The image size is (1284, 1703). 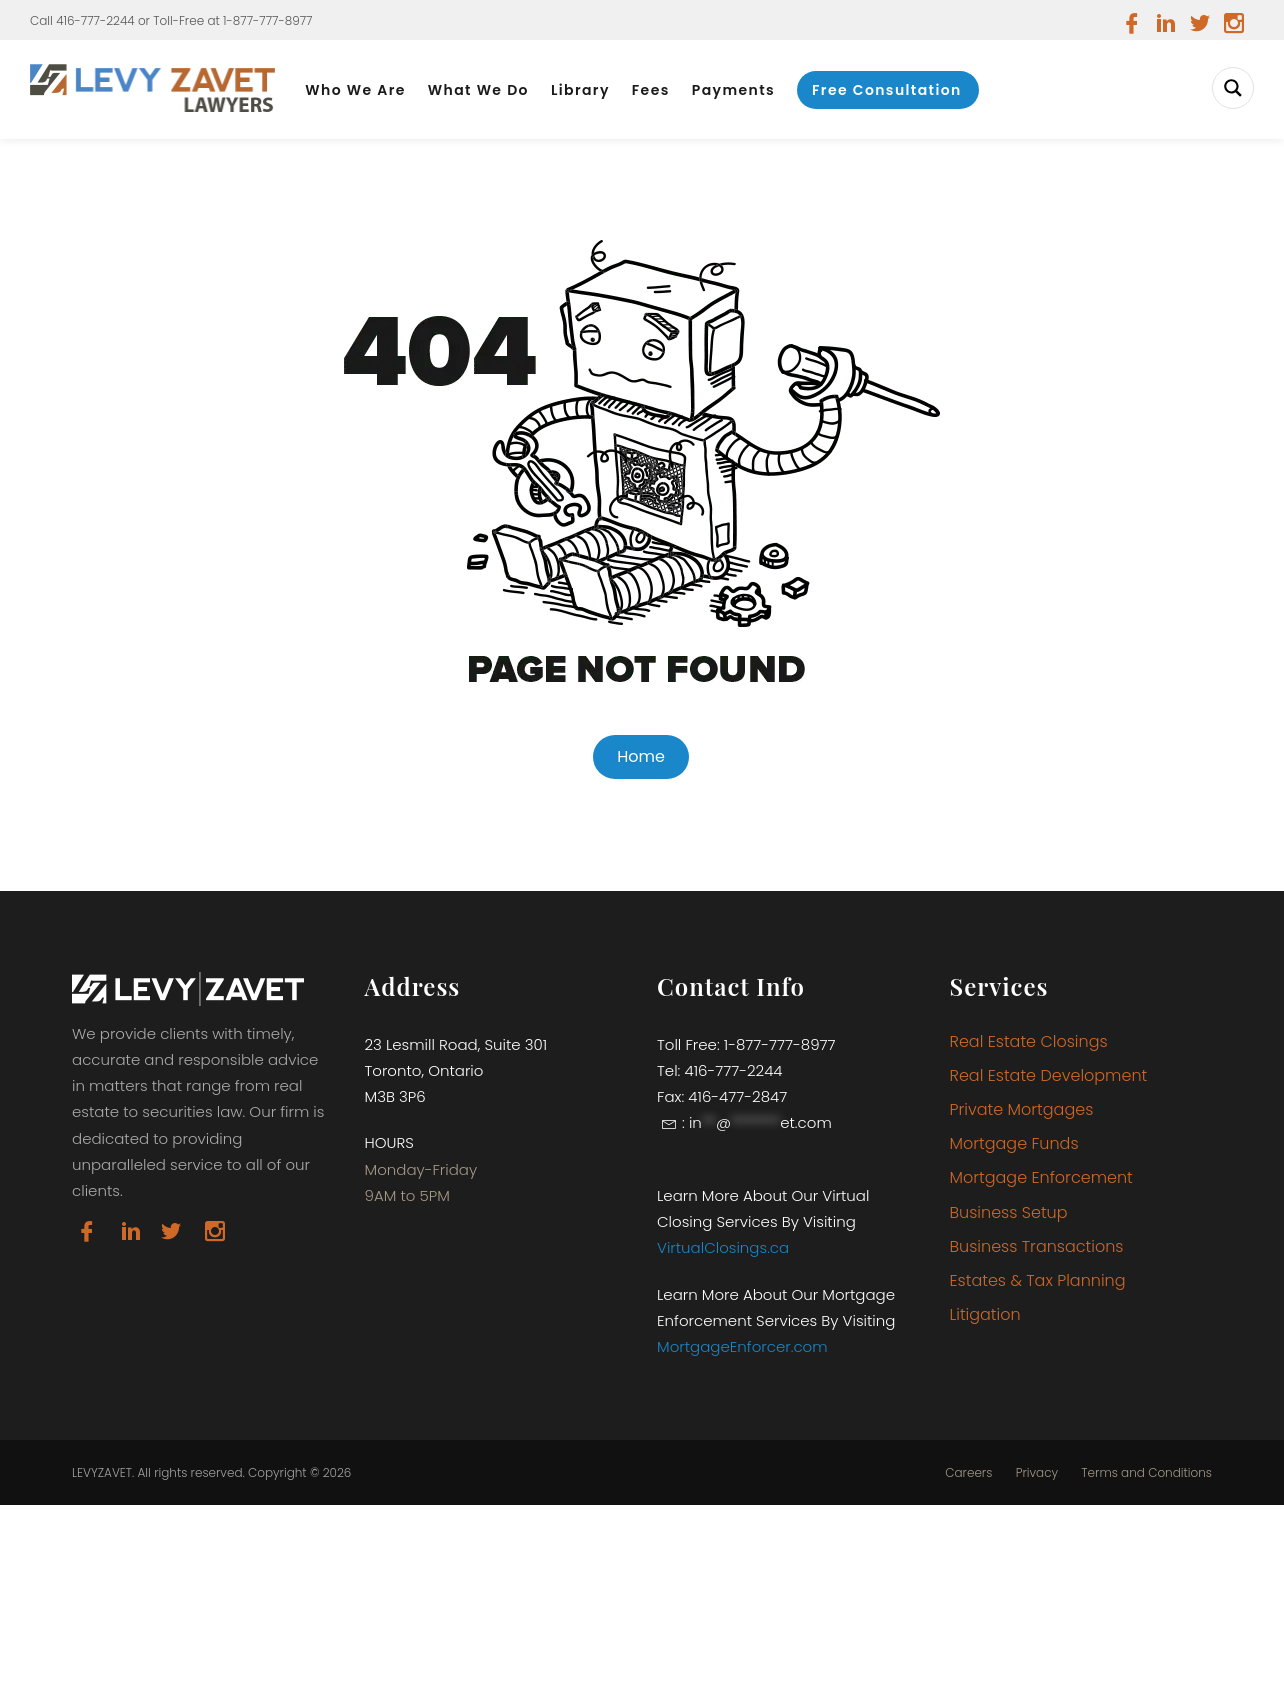 I want to click on Estates & Tax Planning, so click(x=1038, y=1280).